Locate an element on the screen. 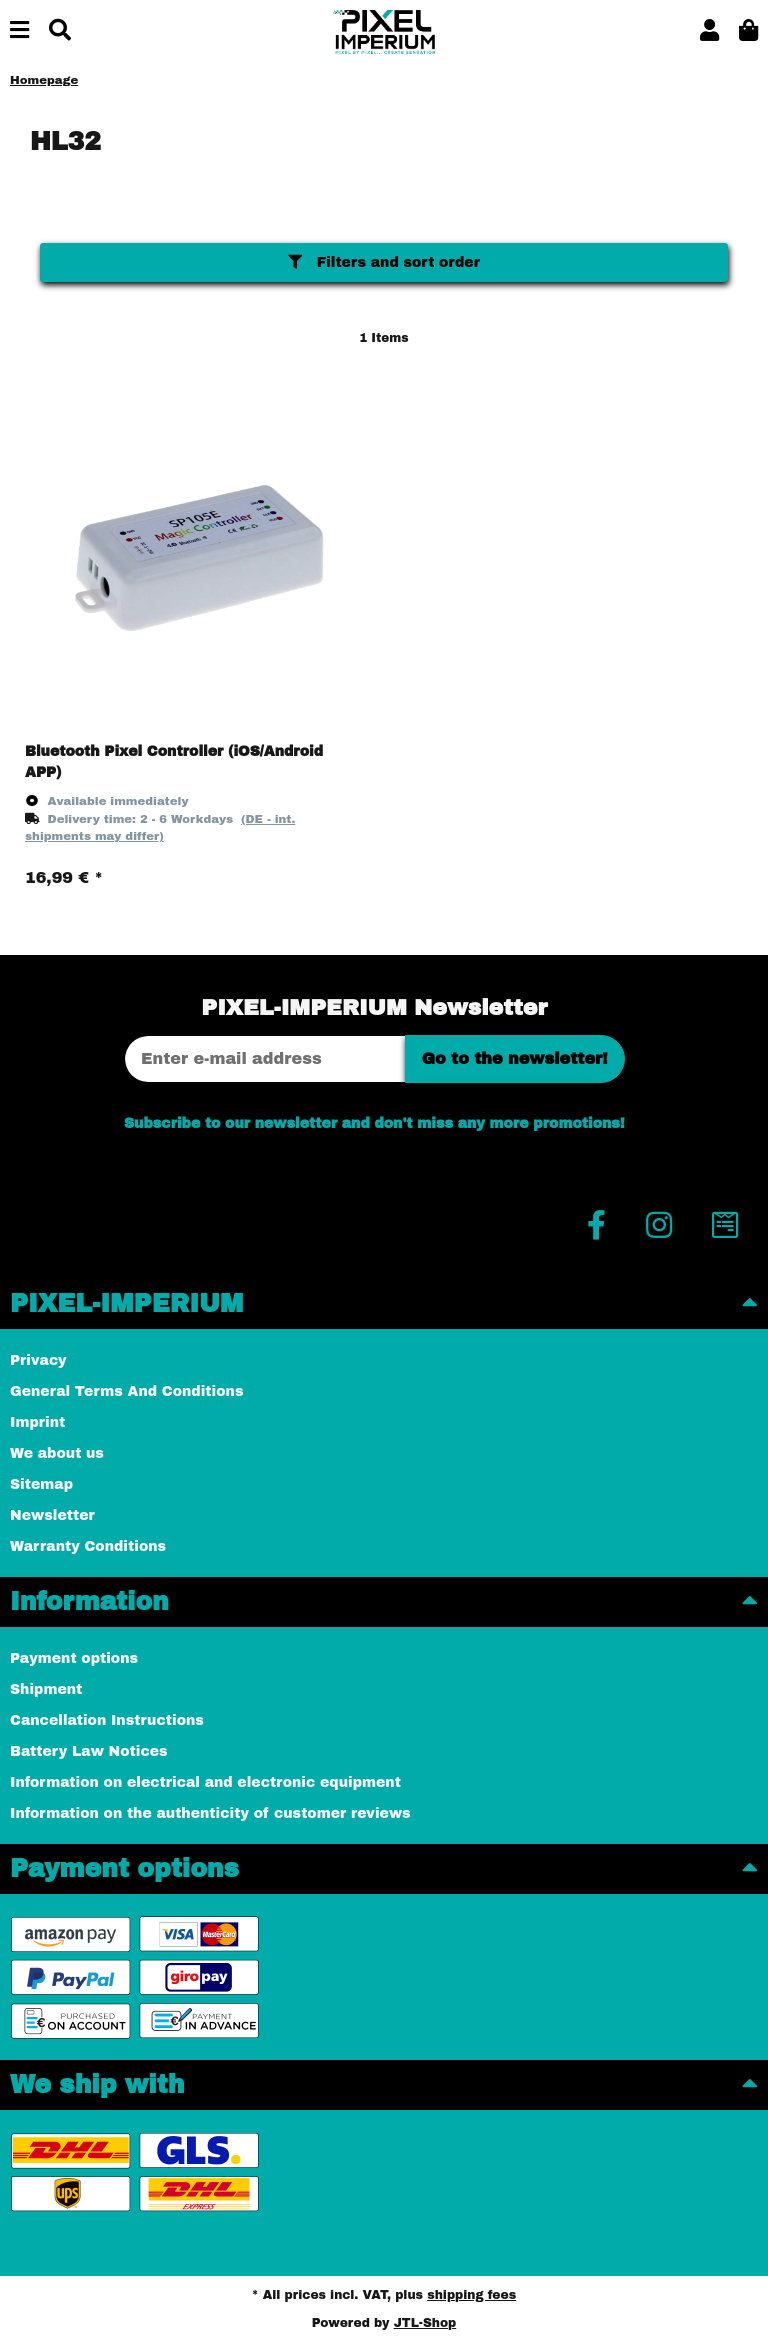 This screenshot has width=768, height=2343. We about us is located at coordinates (57, 1453).